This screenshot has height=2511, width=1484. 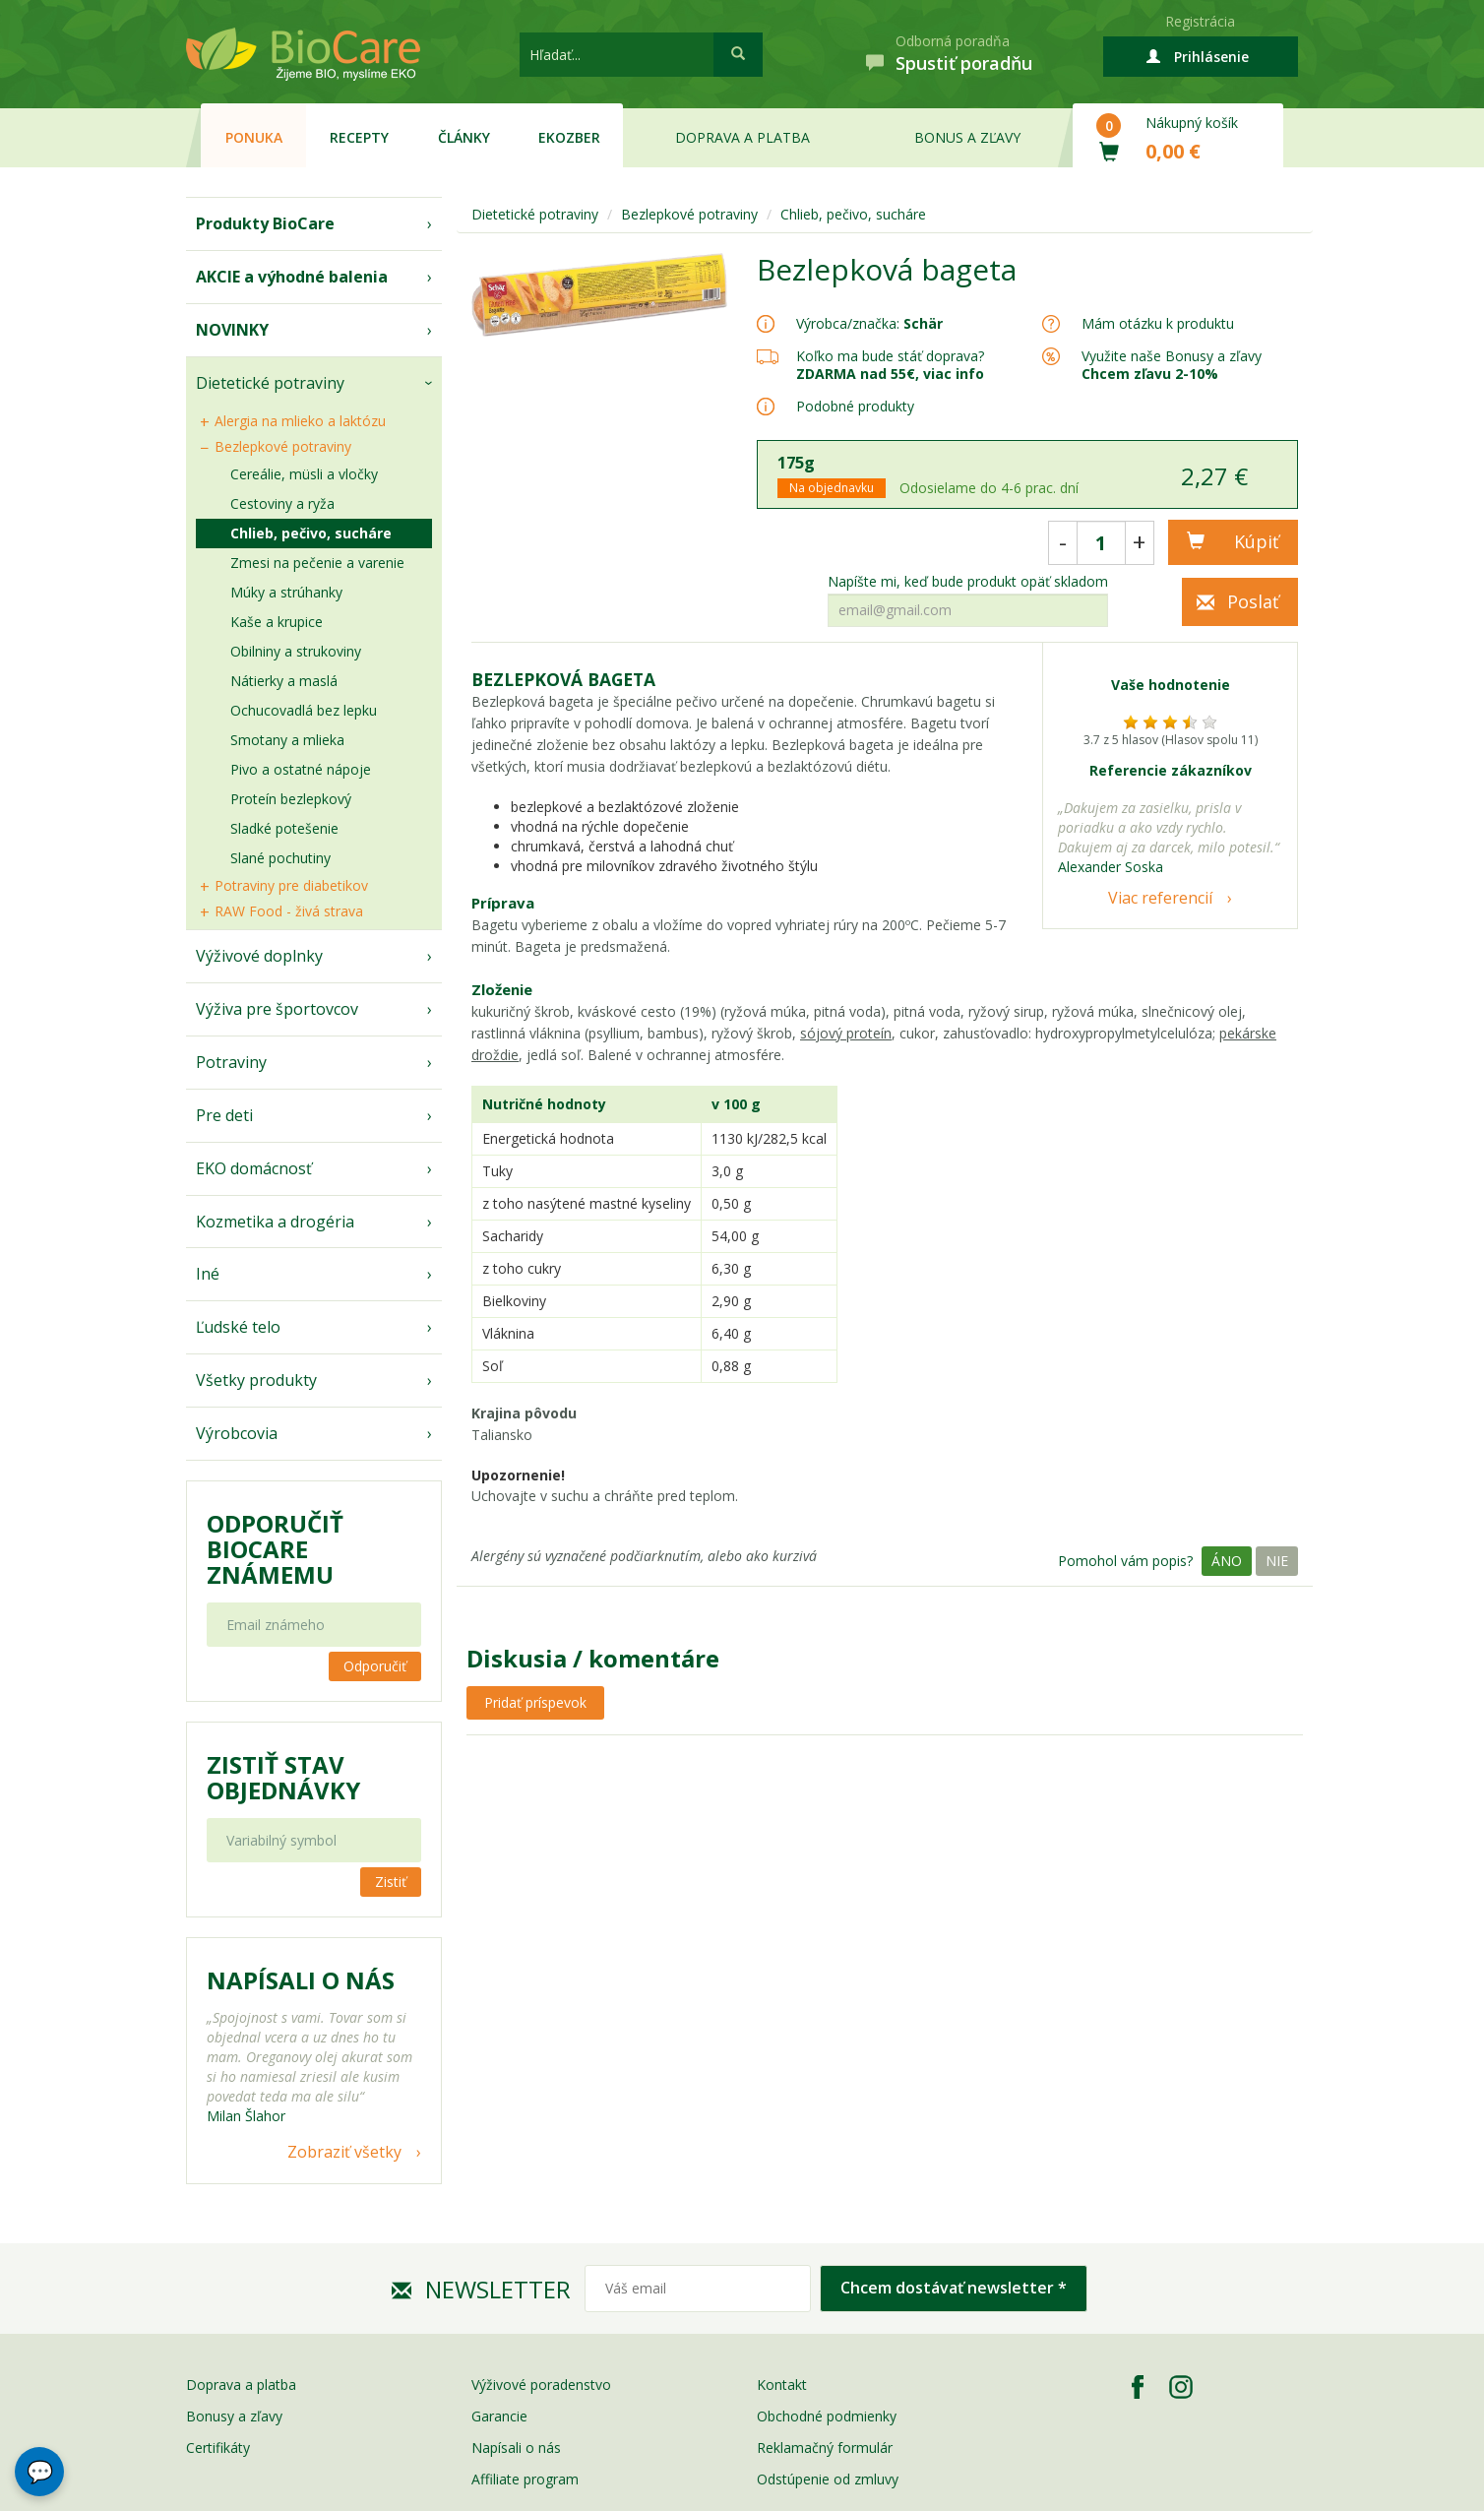 I want to click on Spustiť poradňu, so click(x=964, y=63).